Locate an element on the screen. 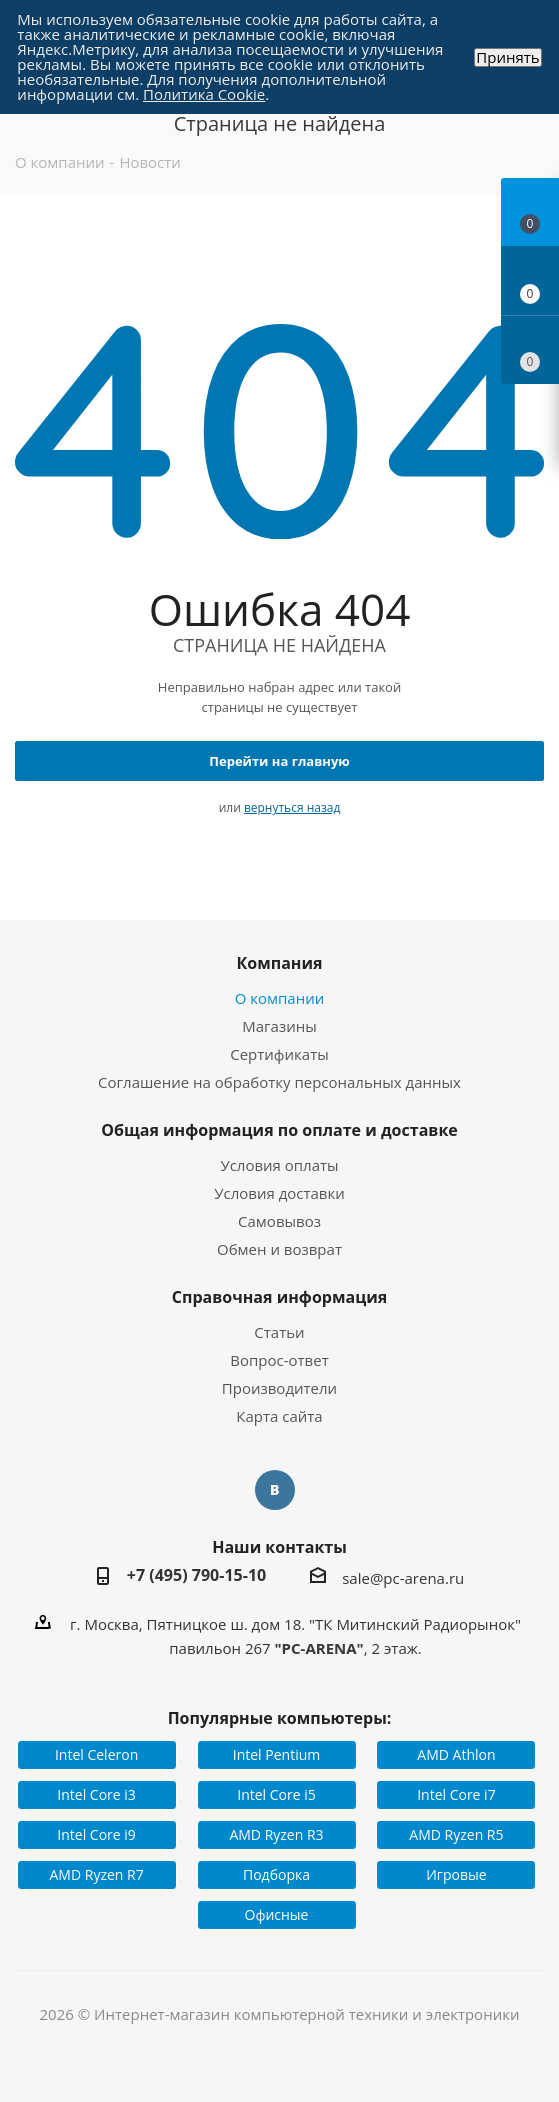 The width and height of the screenshot is (559, 2102). Принять is located at coordinates (507, 57).